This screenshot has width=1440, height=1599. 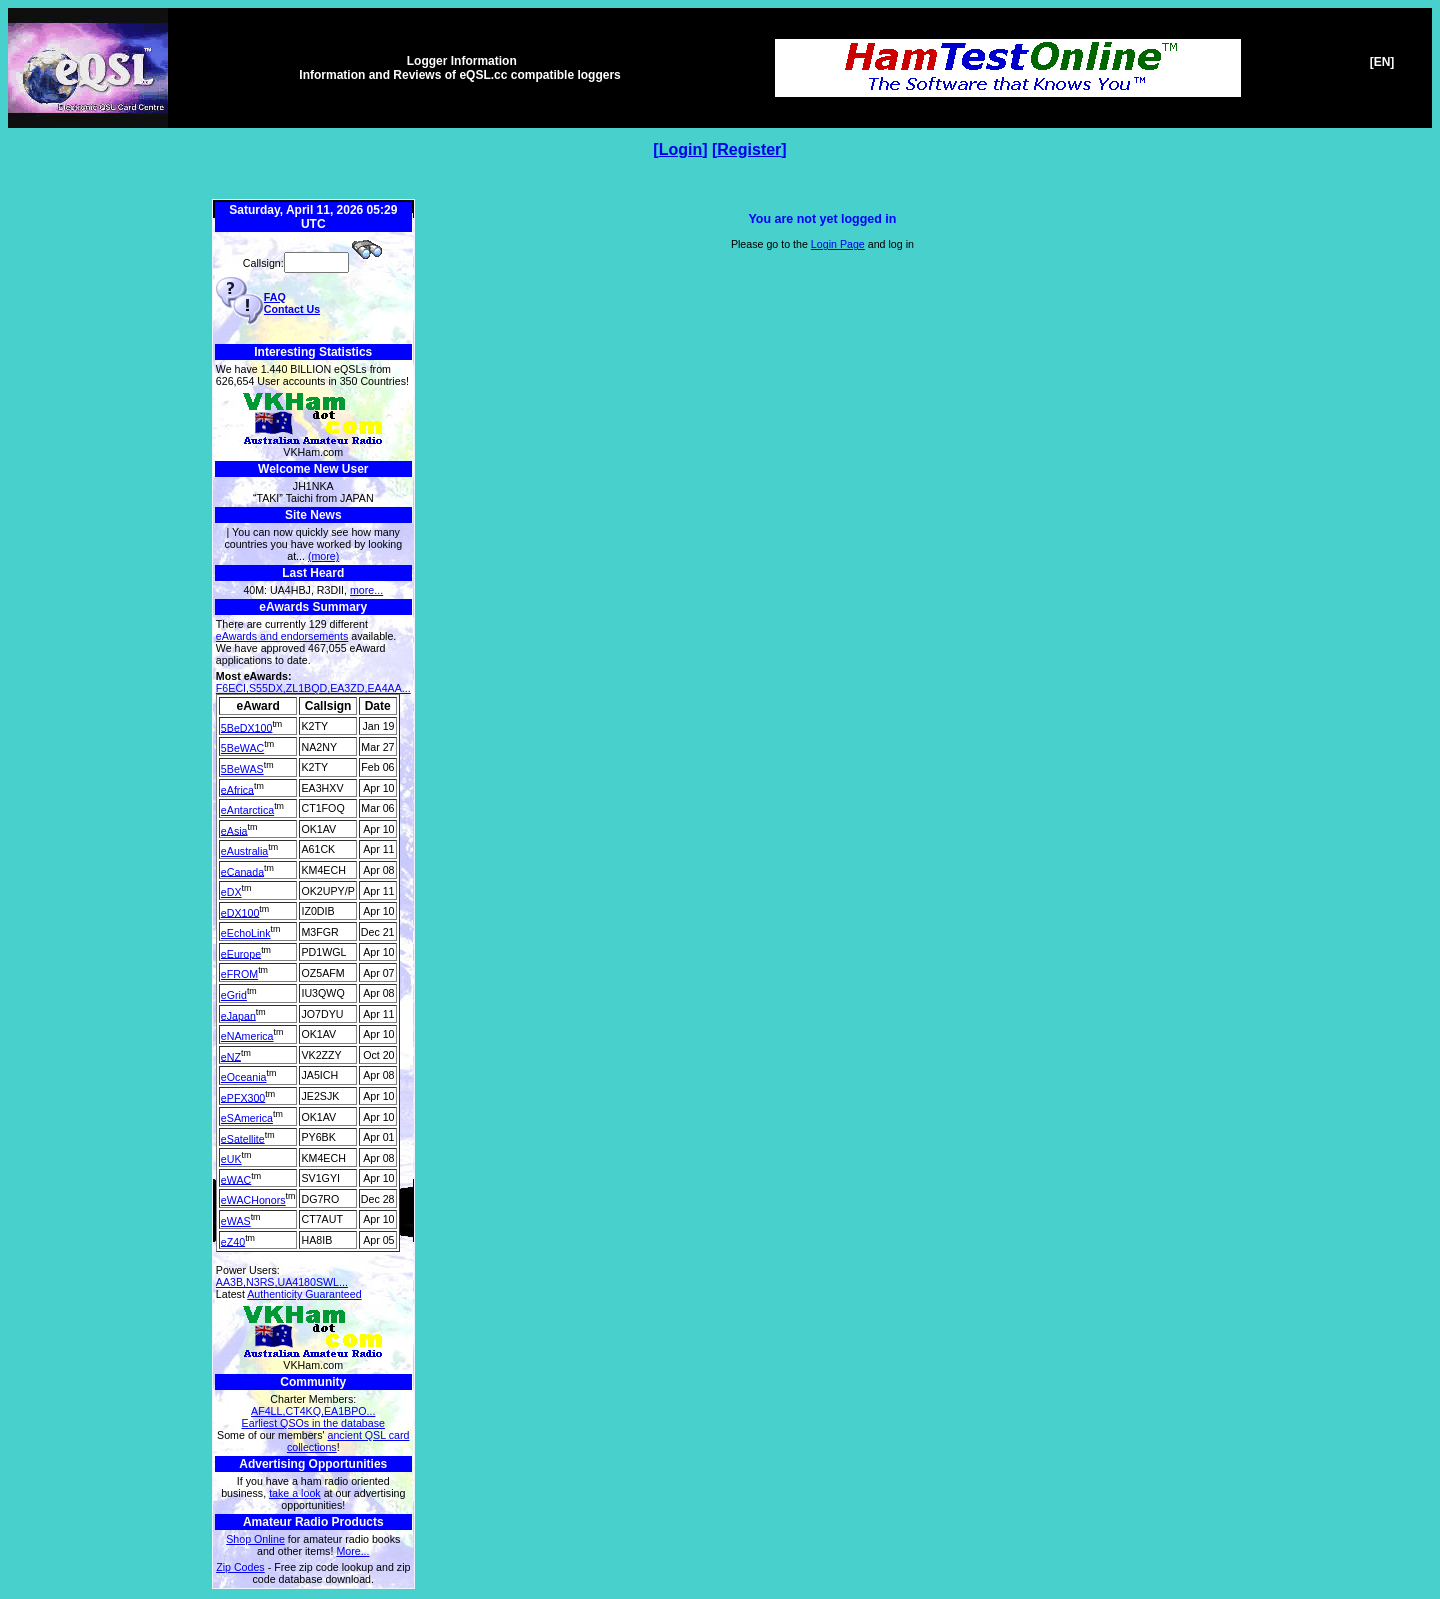 What do you see at coordinates (304, 1294) in the screenshot?
I see `Authenticity Guaranteed` at bounding box center [304, 1294].